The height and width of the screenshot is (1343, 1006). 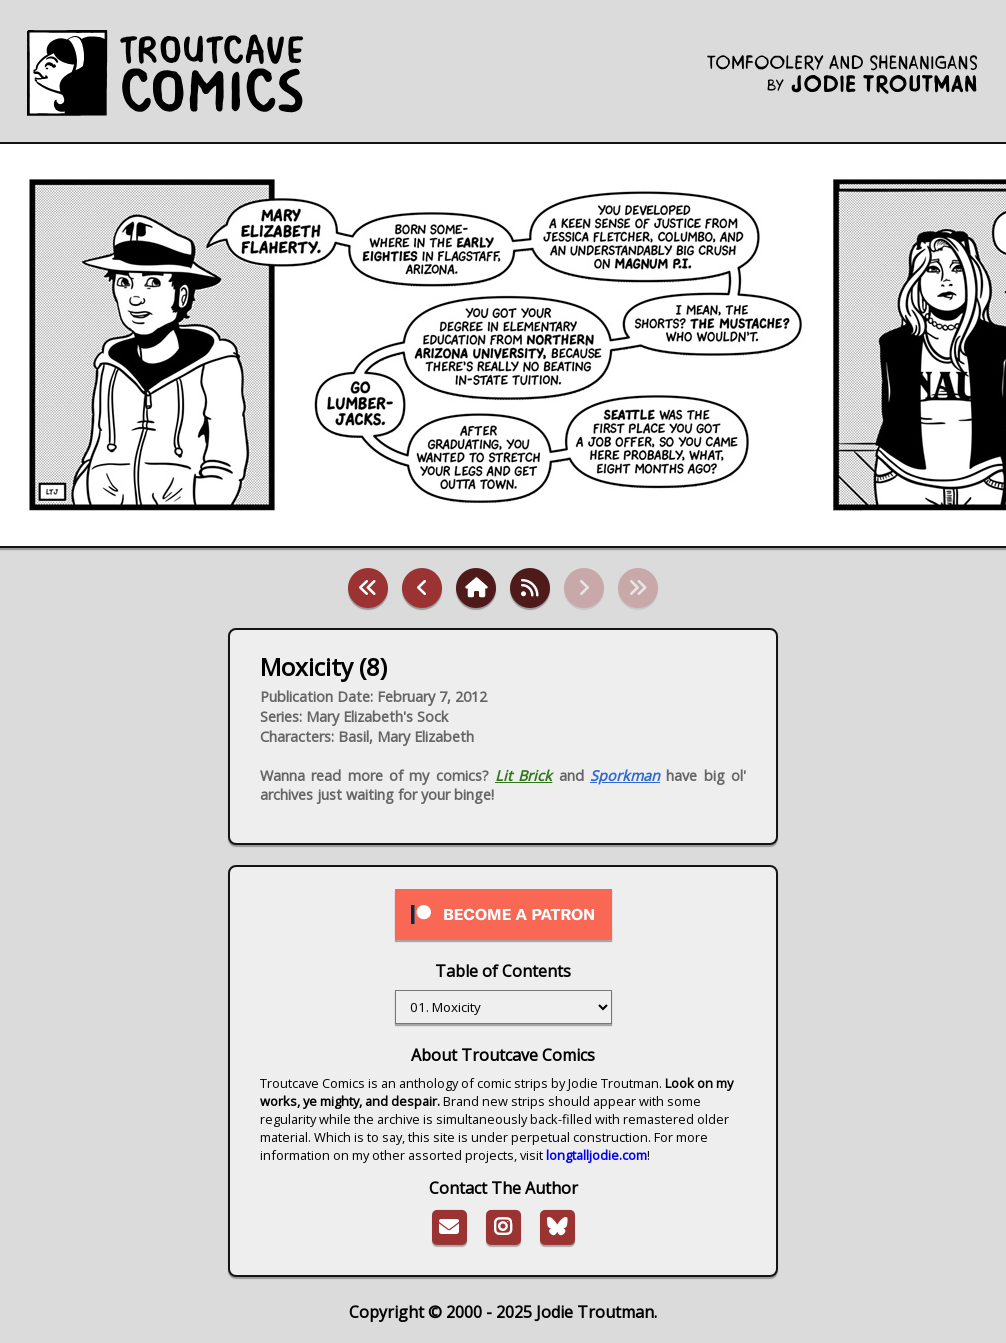 What do you see at coordinates (596, 1155) in the screenshot?
I see `longtalljodie.com` at bounding box center [596, 1155].